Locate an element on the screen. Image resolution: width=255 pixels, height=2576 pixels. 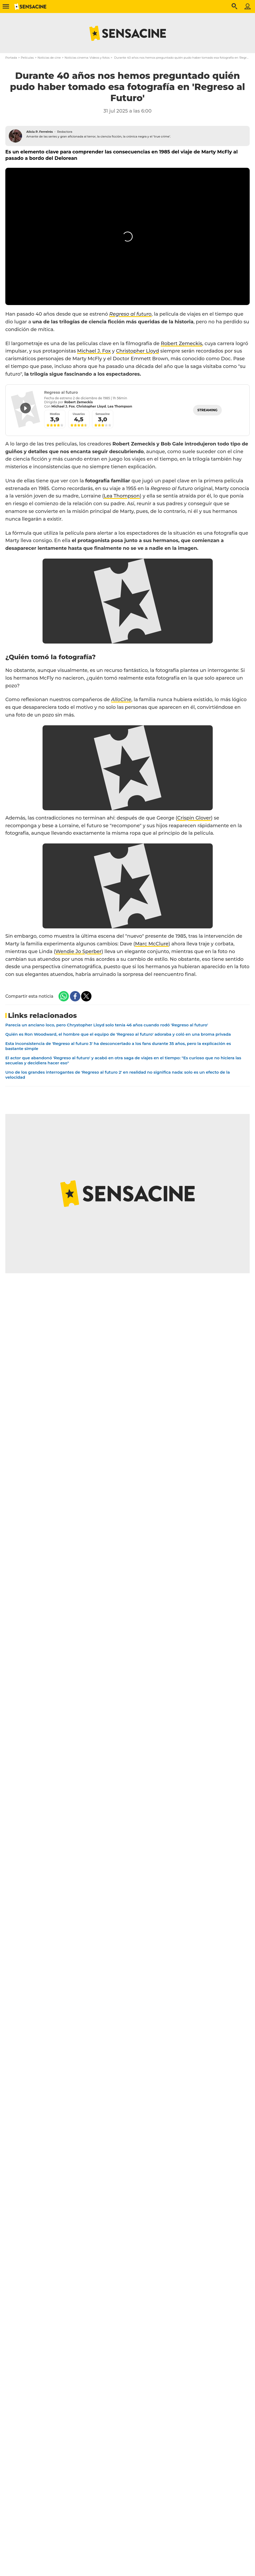
Wendie Jo Sperber is located at coordinates (78, 951).